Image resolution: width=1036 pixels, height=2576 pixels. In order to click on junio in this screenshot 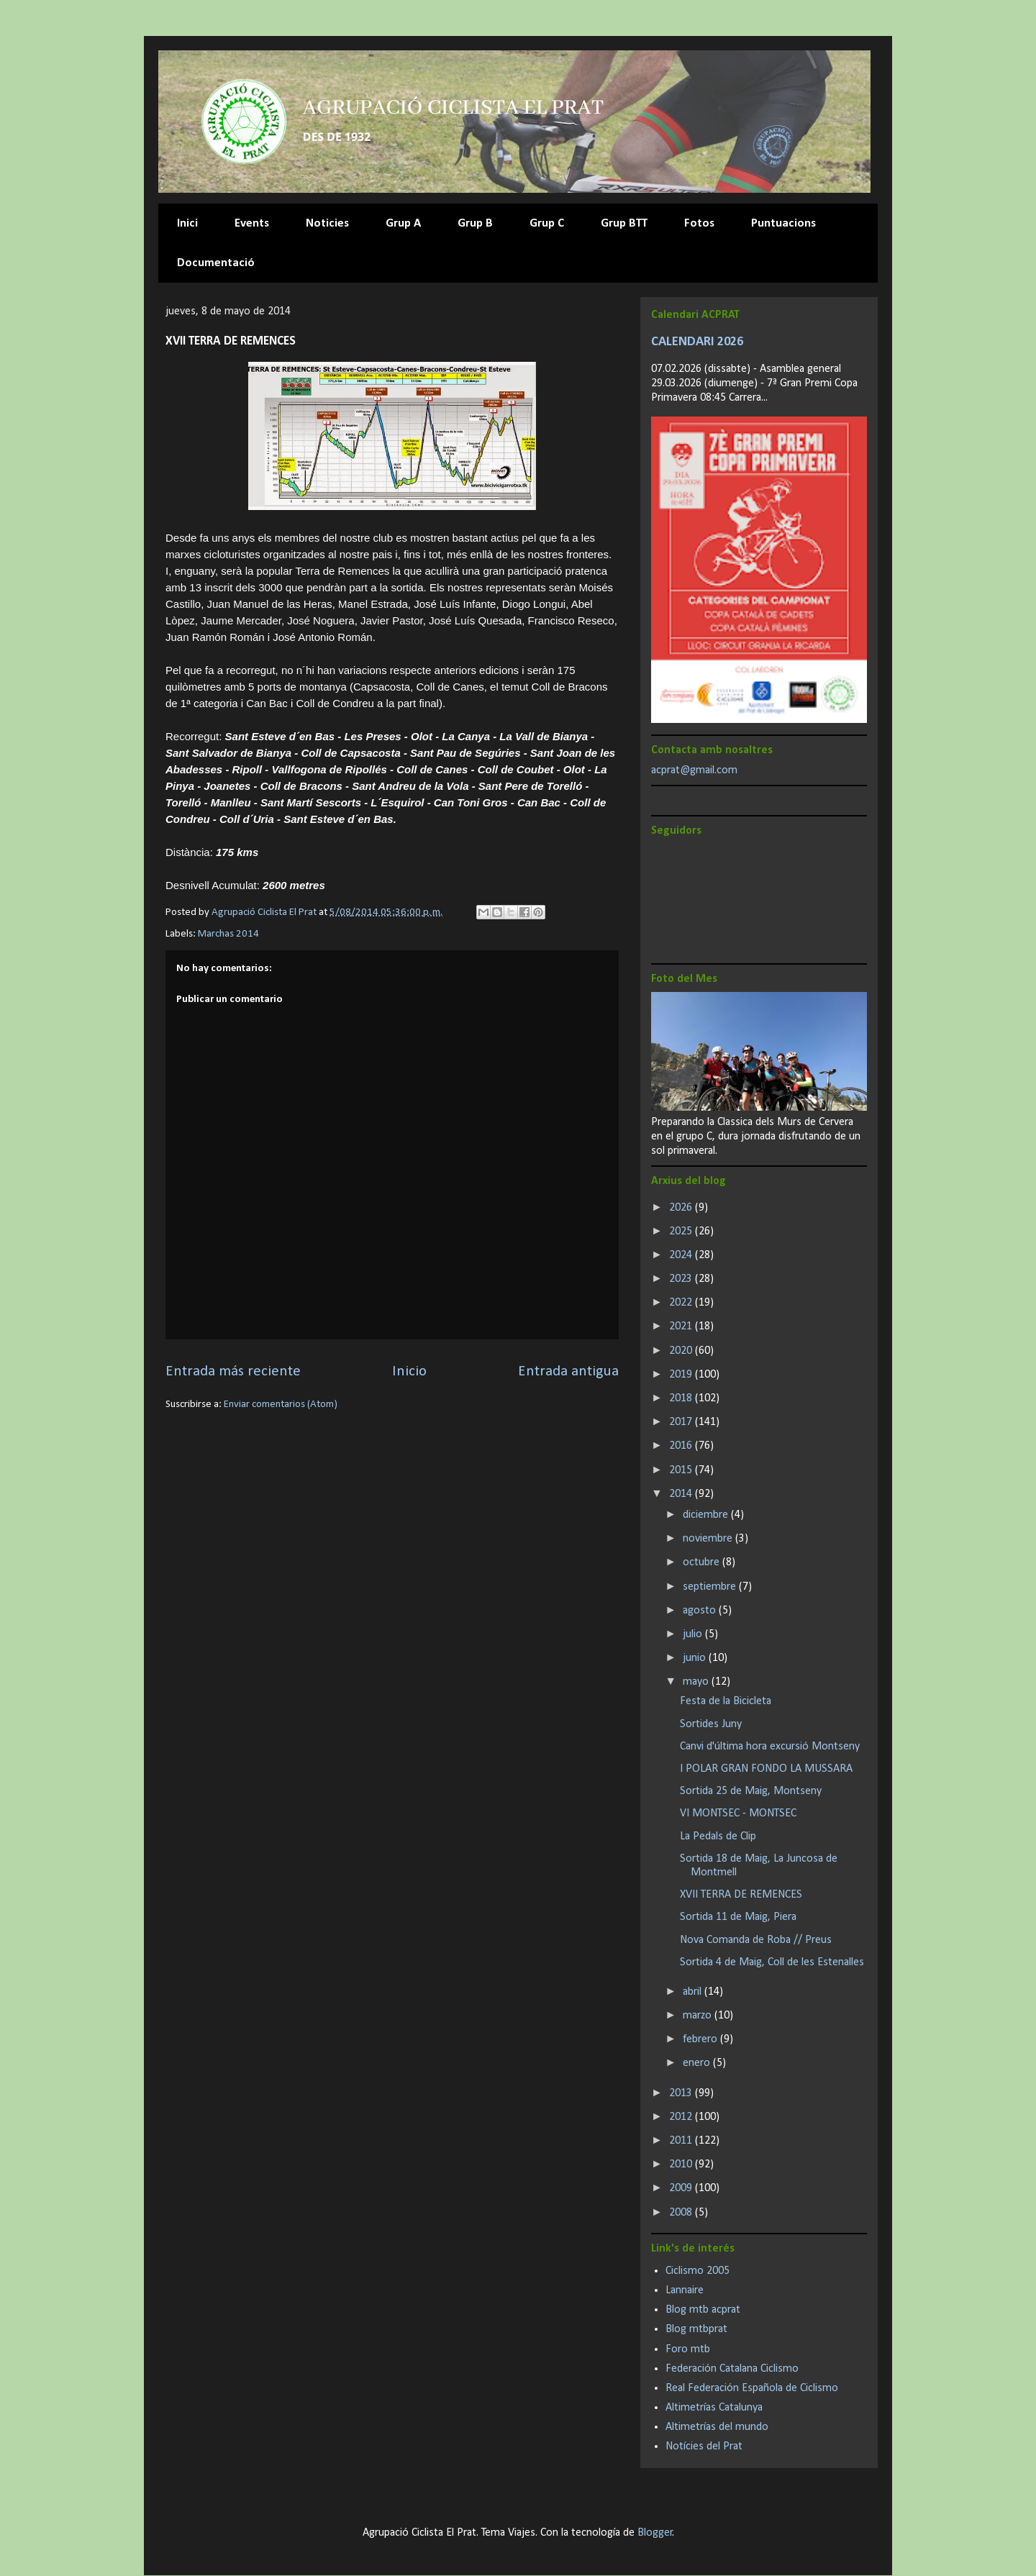, I will do `click(696, 1658)`.